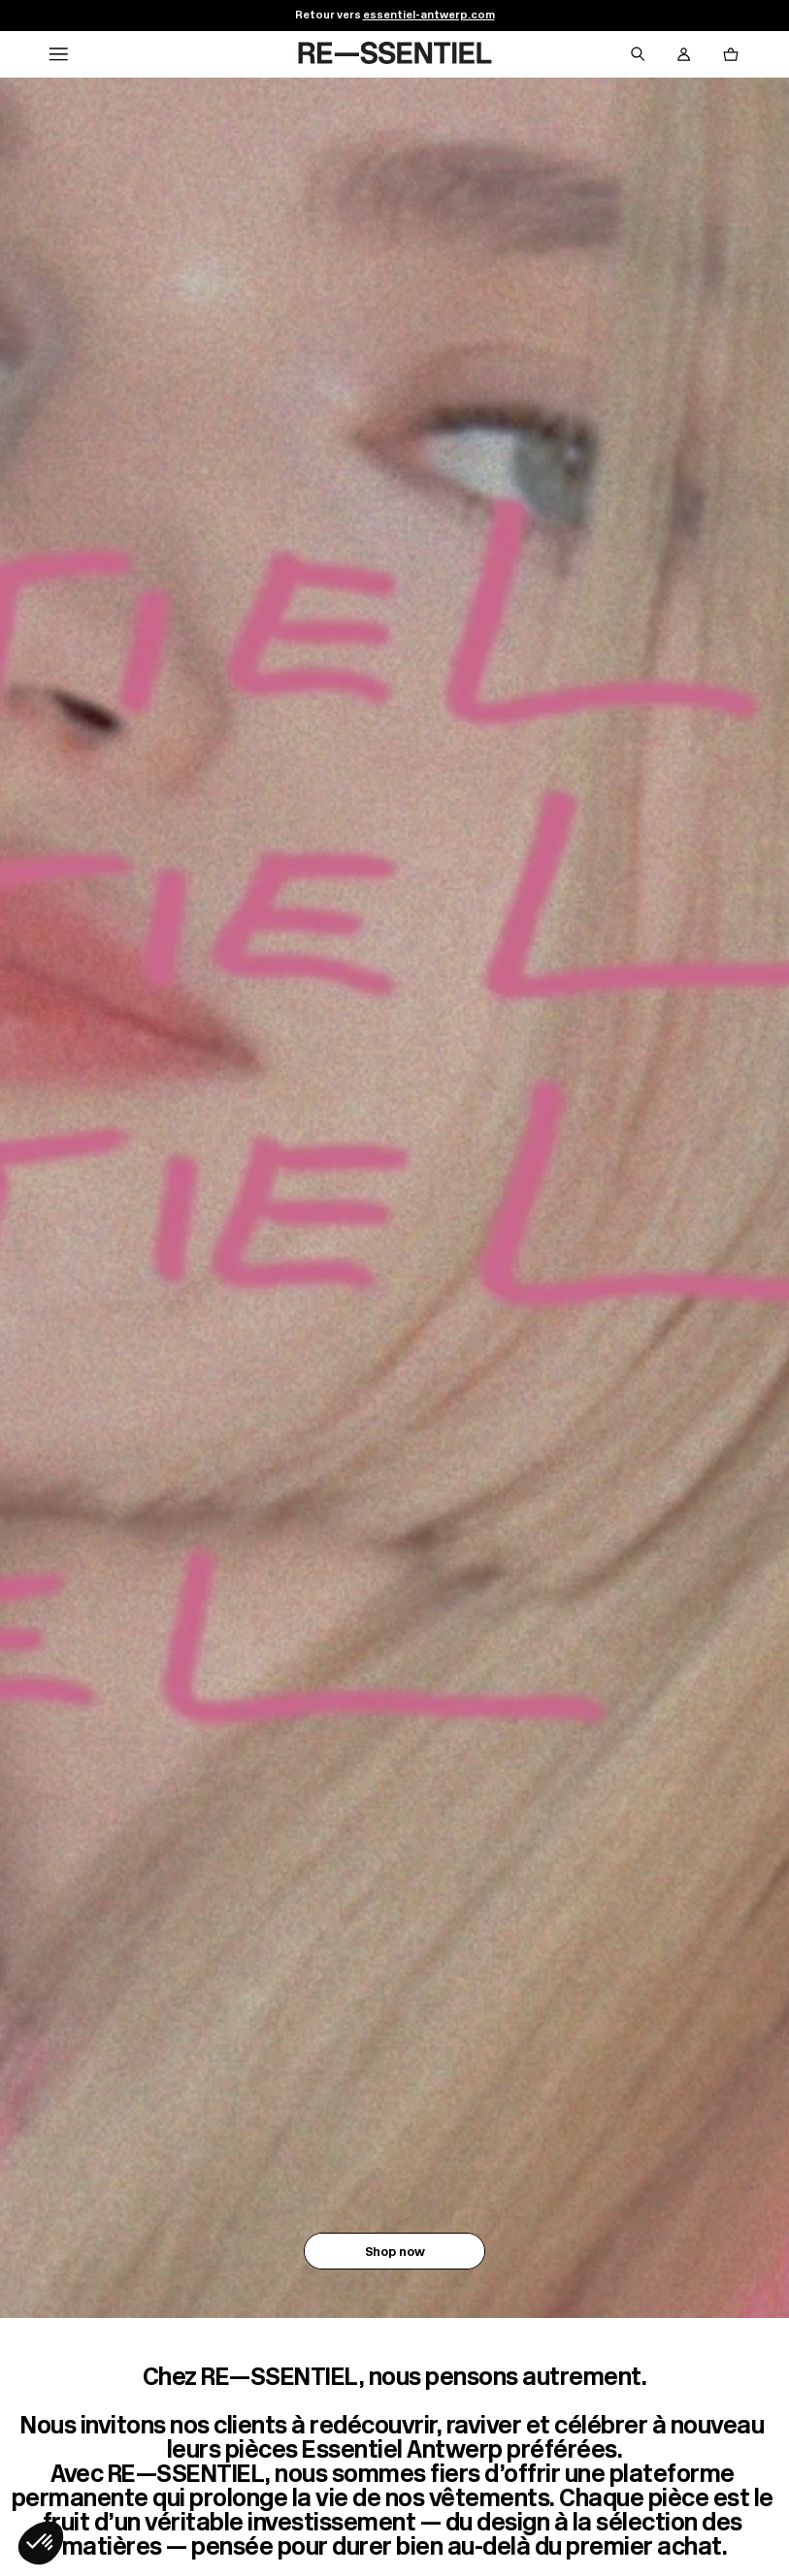 The image size is (789, 2576). What do you see at coordinates (58, 54) in the screenshot?
I see `[Navigation principale]` at bounding box center [58, 54].